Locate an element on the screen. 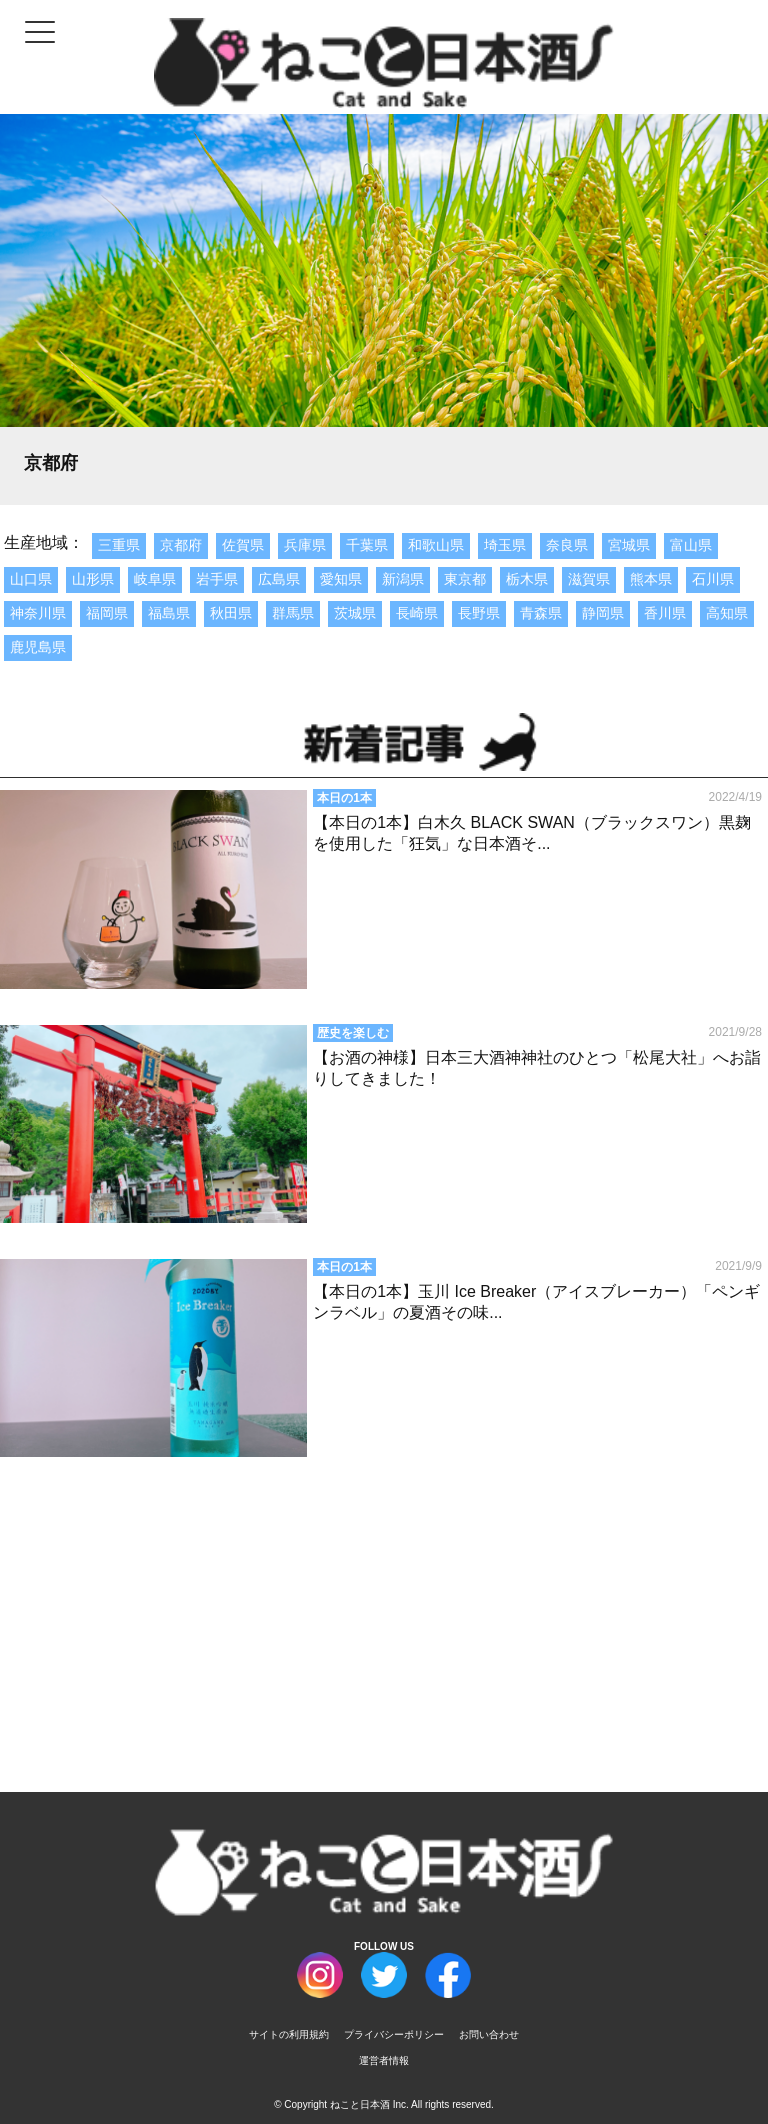 The width and height of the screenshot is (768, 2124). 鹿児島県 is located at coordinates (38, 647).